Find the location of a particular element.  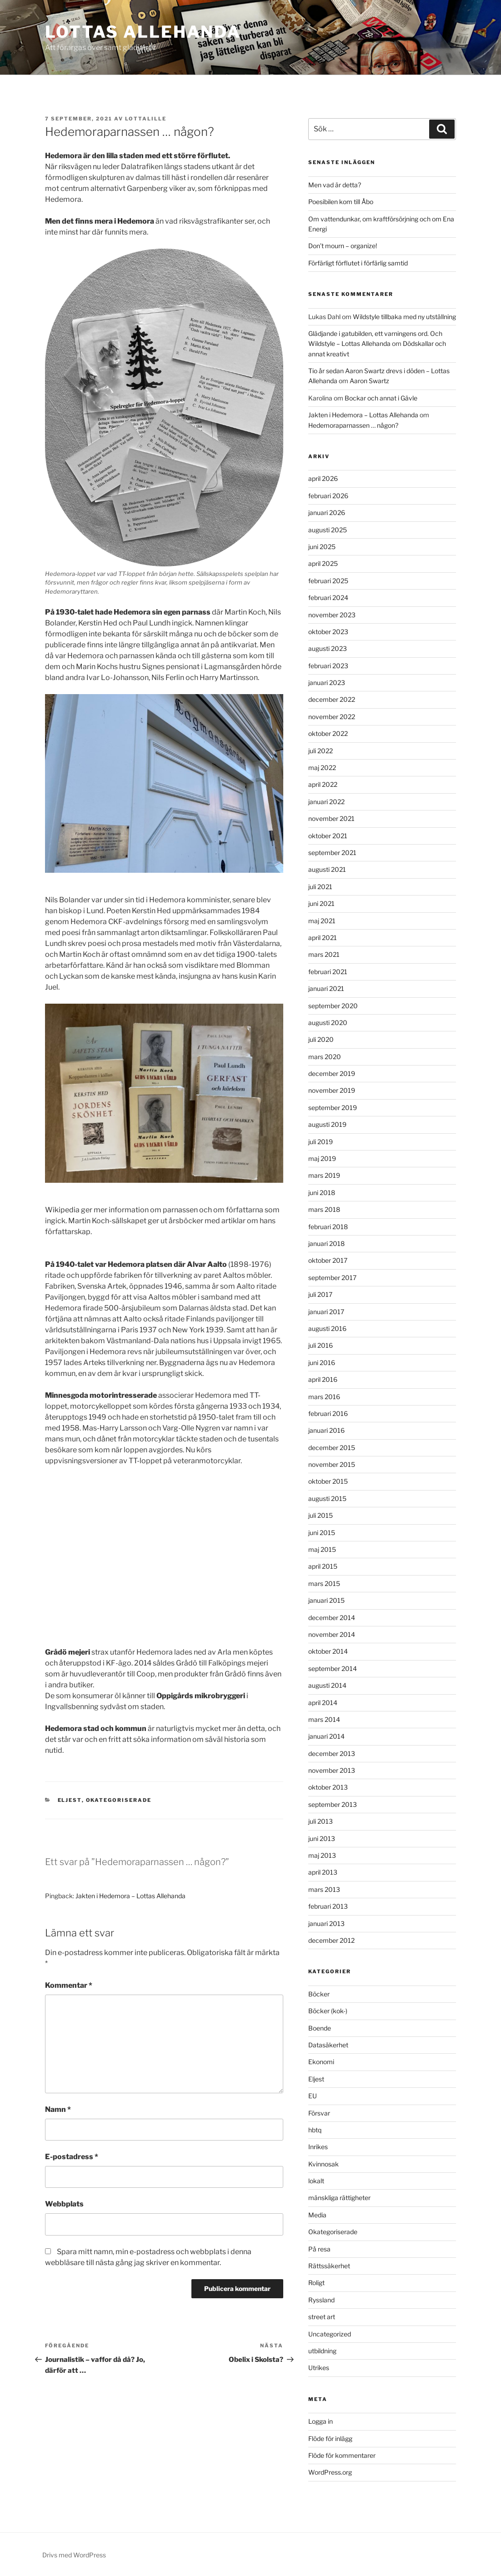

augusti 2025 is located at coordinates (327, 530).